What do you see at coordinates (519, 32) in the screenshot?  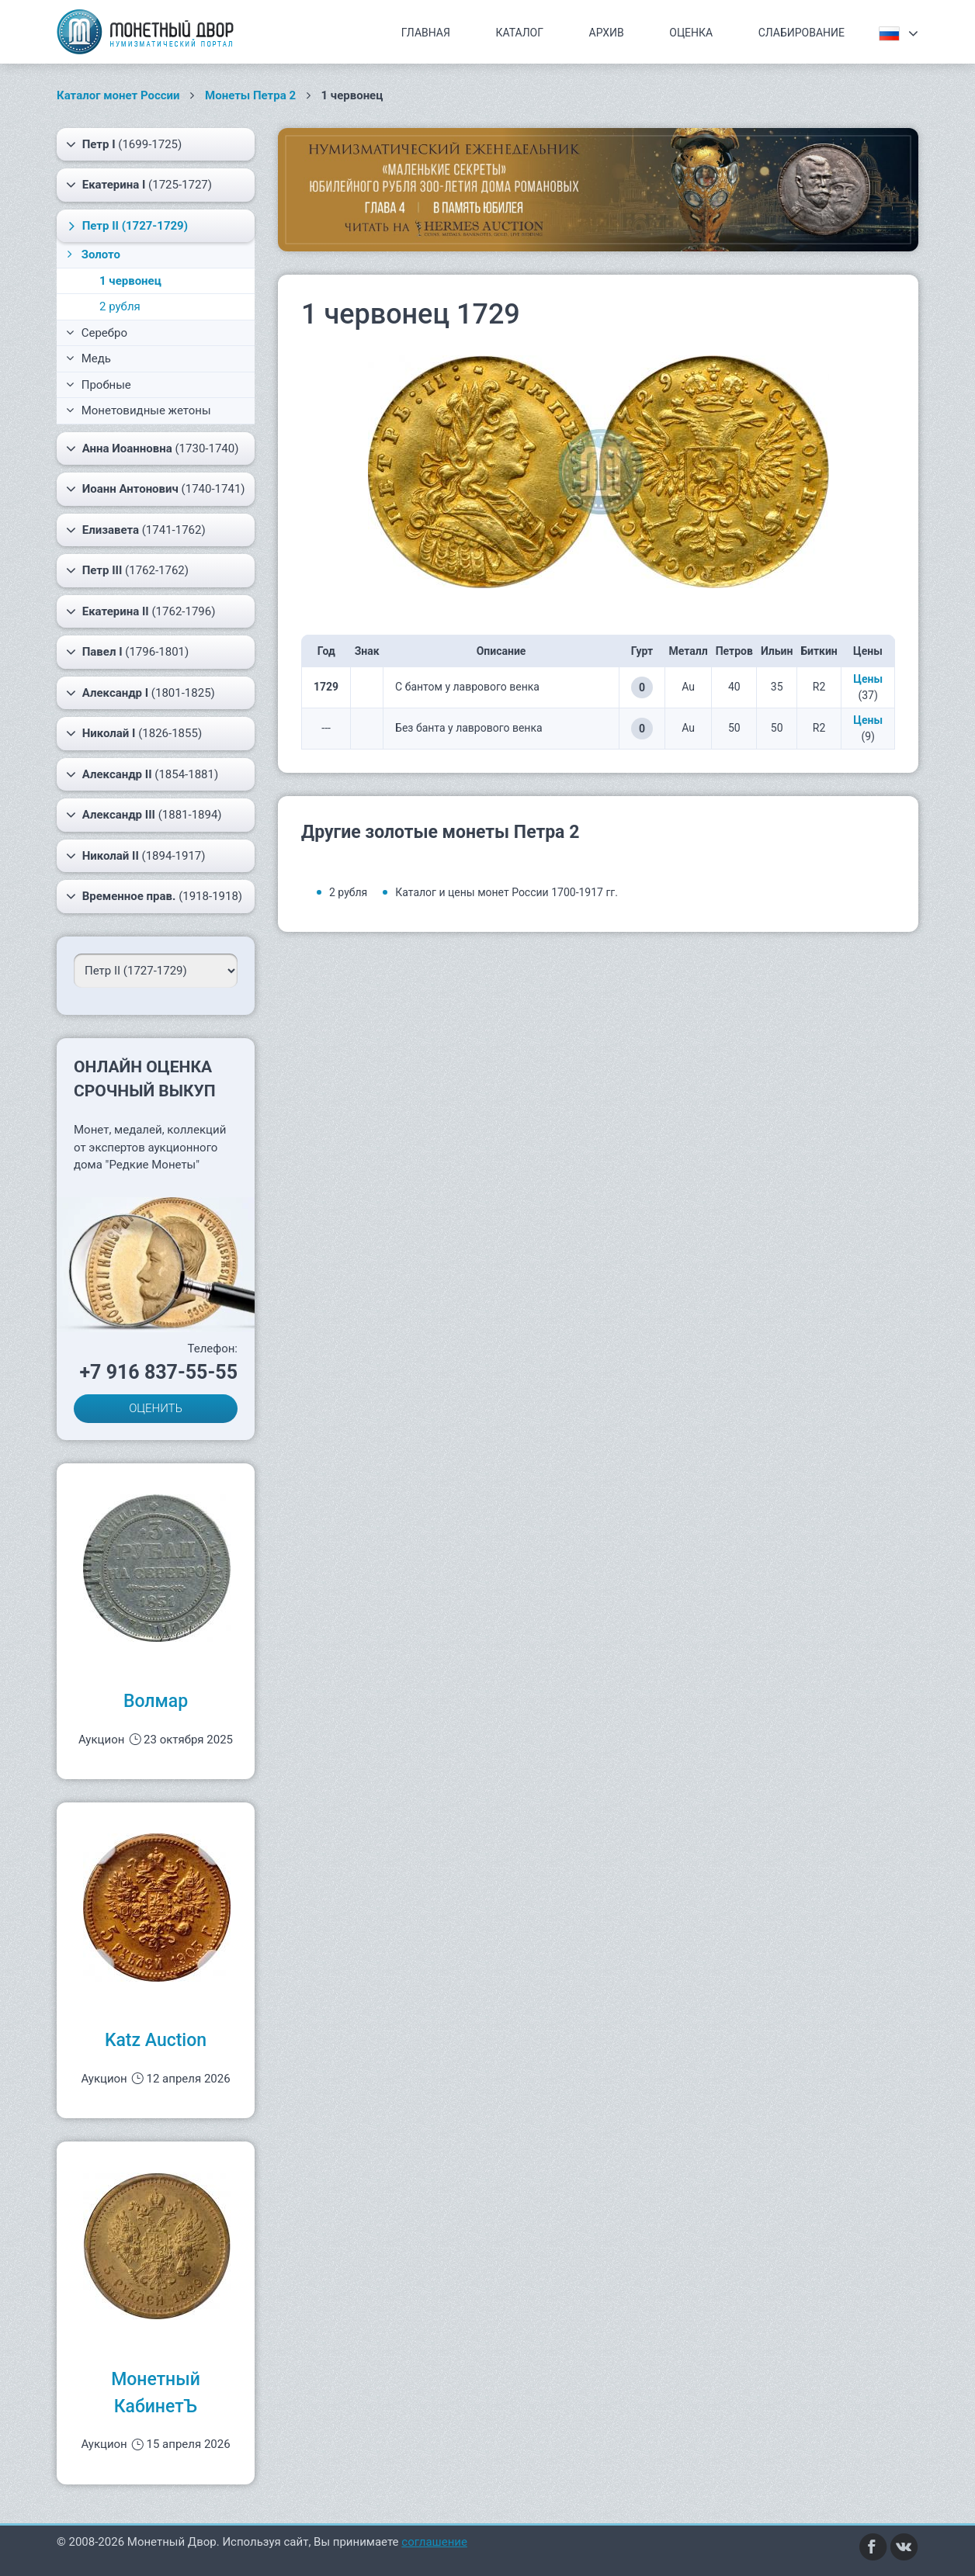 I see `Каталог` at bounding box center [519, 32].